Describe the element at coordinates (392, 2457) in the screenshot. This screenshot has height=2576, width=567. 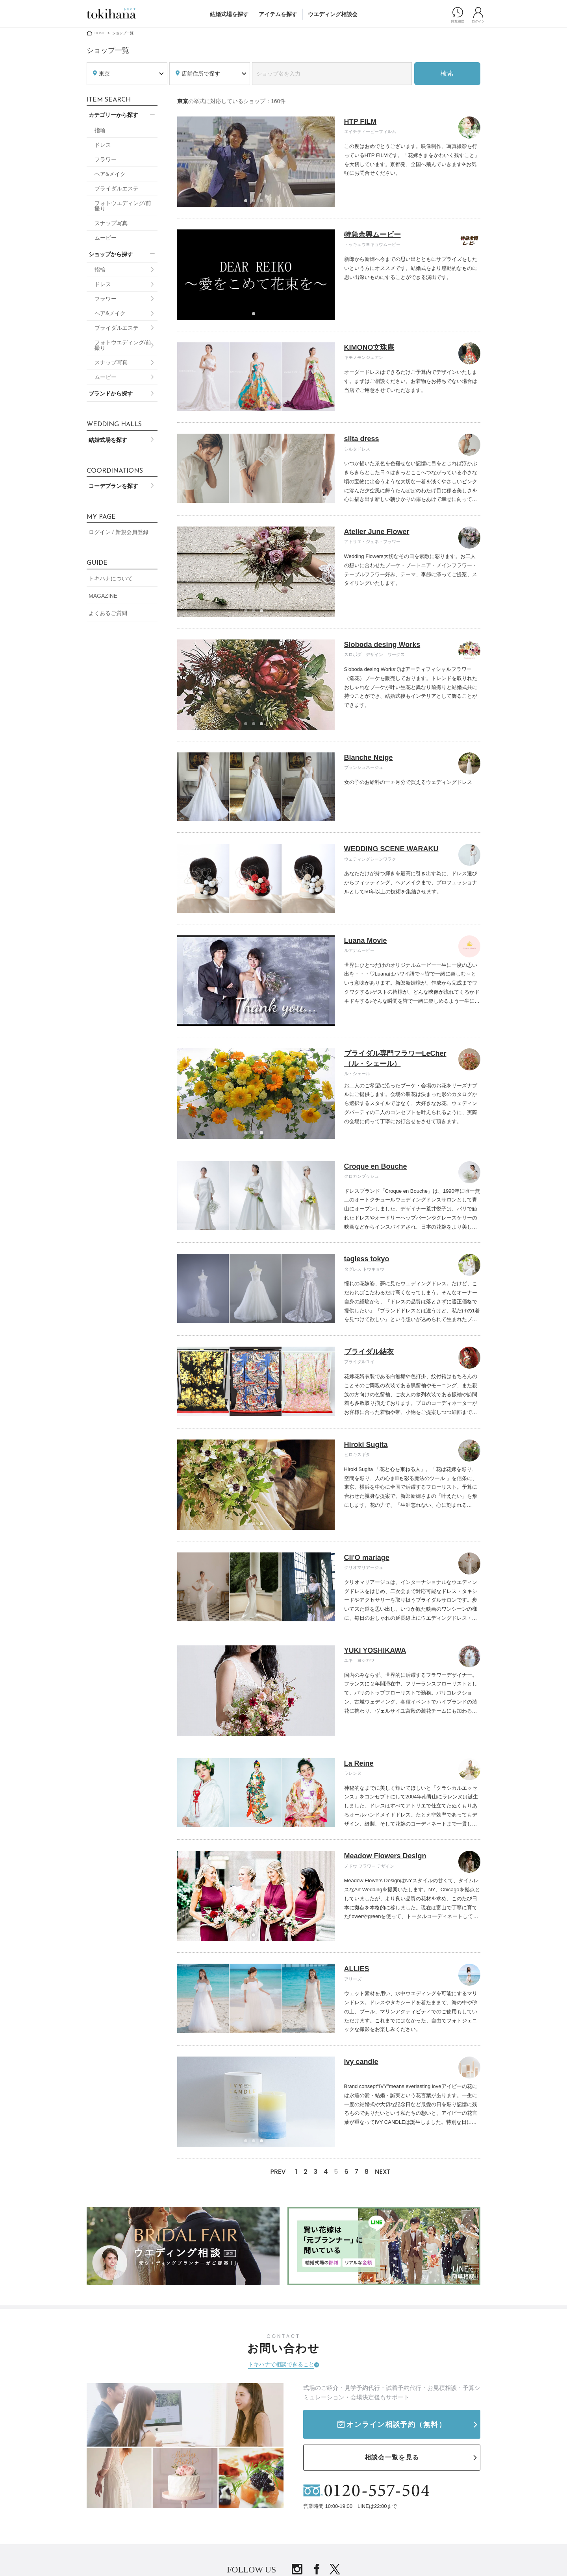
I see `相談会一覧を見る` at that location.